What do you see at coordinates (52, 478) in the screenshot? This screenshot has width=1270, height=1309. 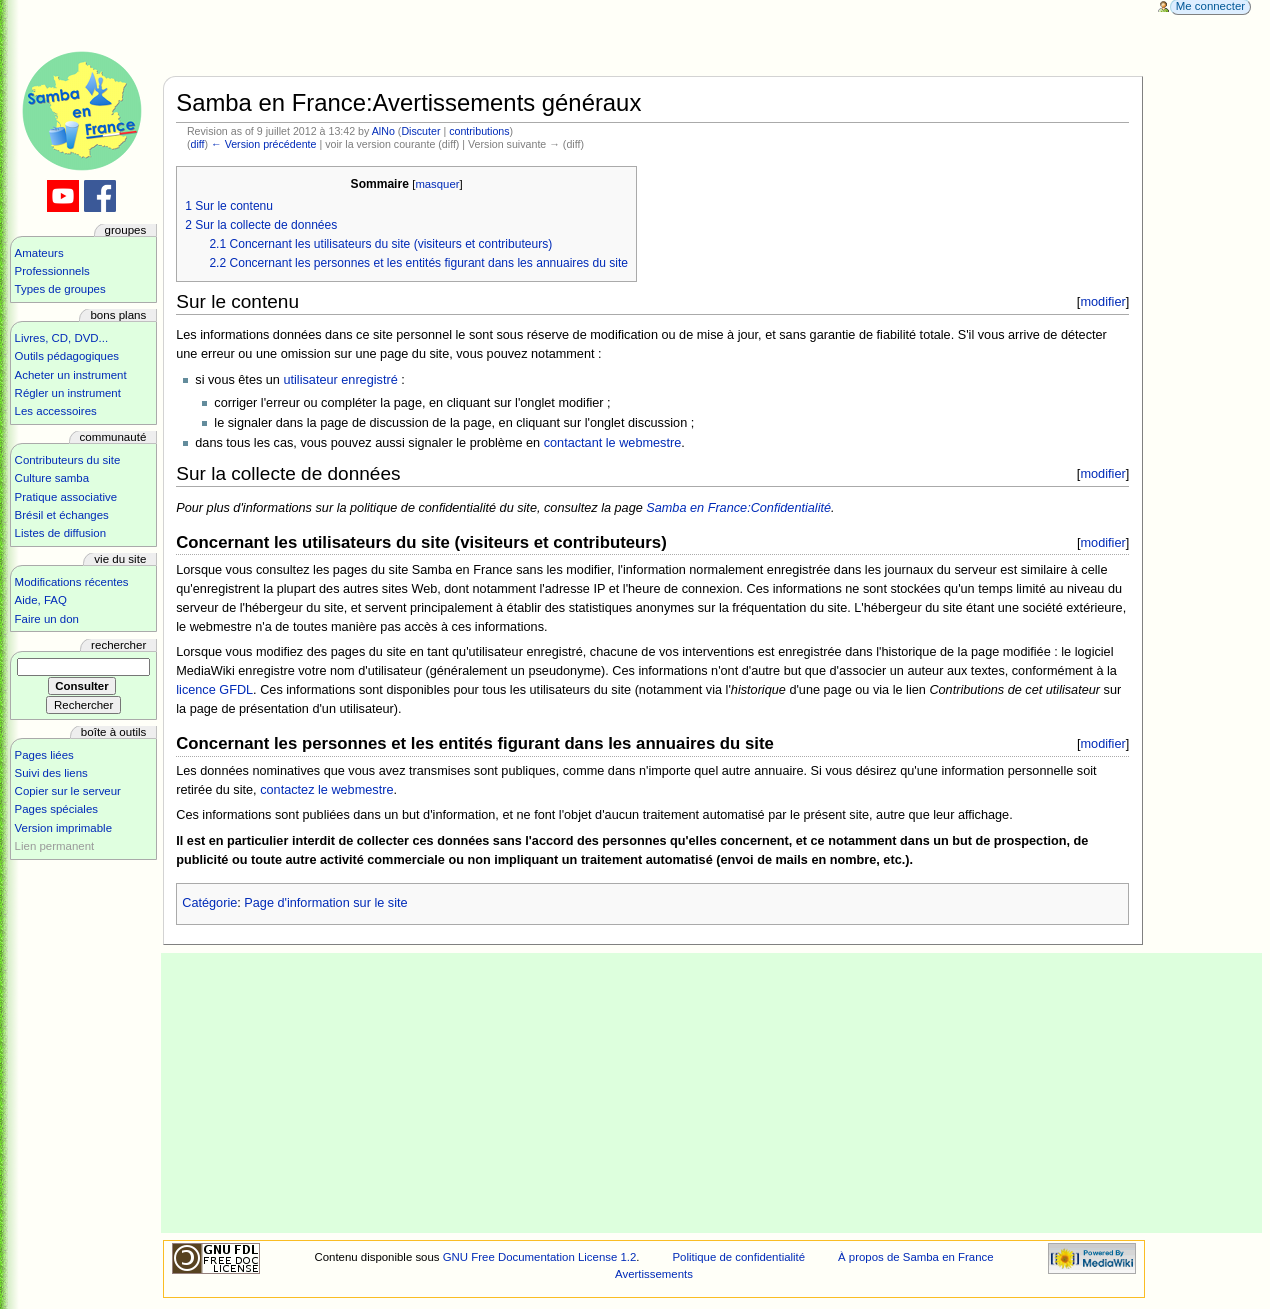 I see `Culture samba` at bounding box center [52, 478].